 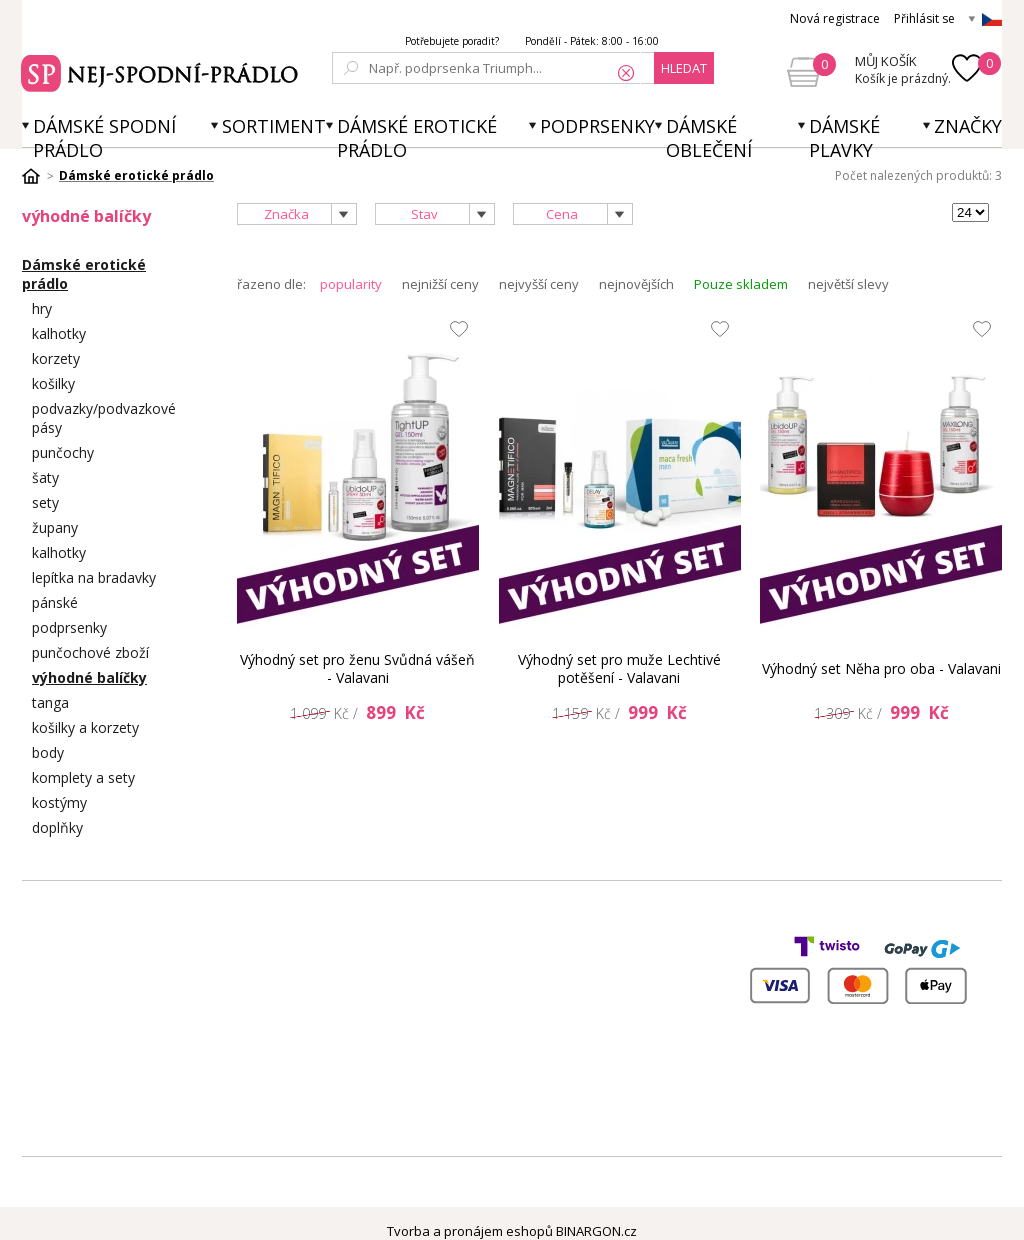 I want to click on Dámské erotické prádlo, so click(x=417, y=138).